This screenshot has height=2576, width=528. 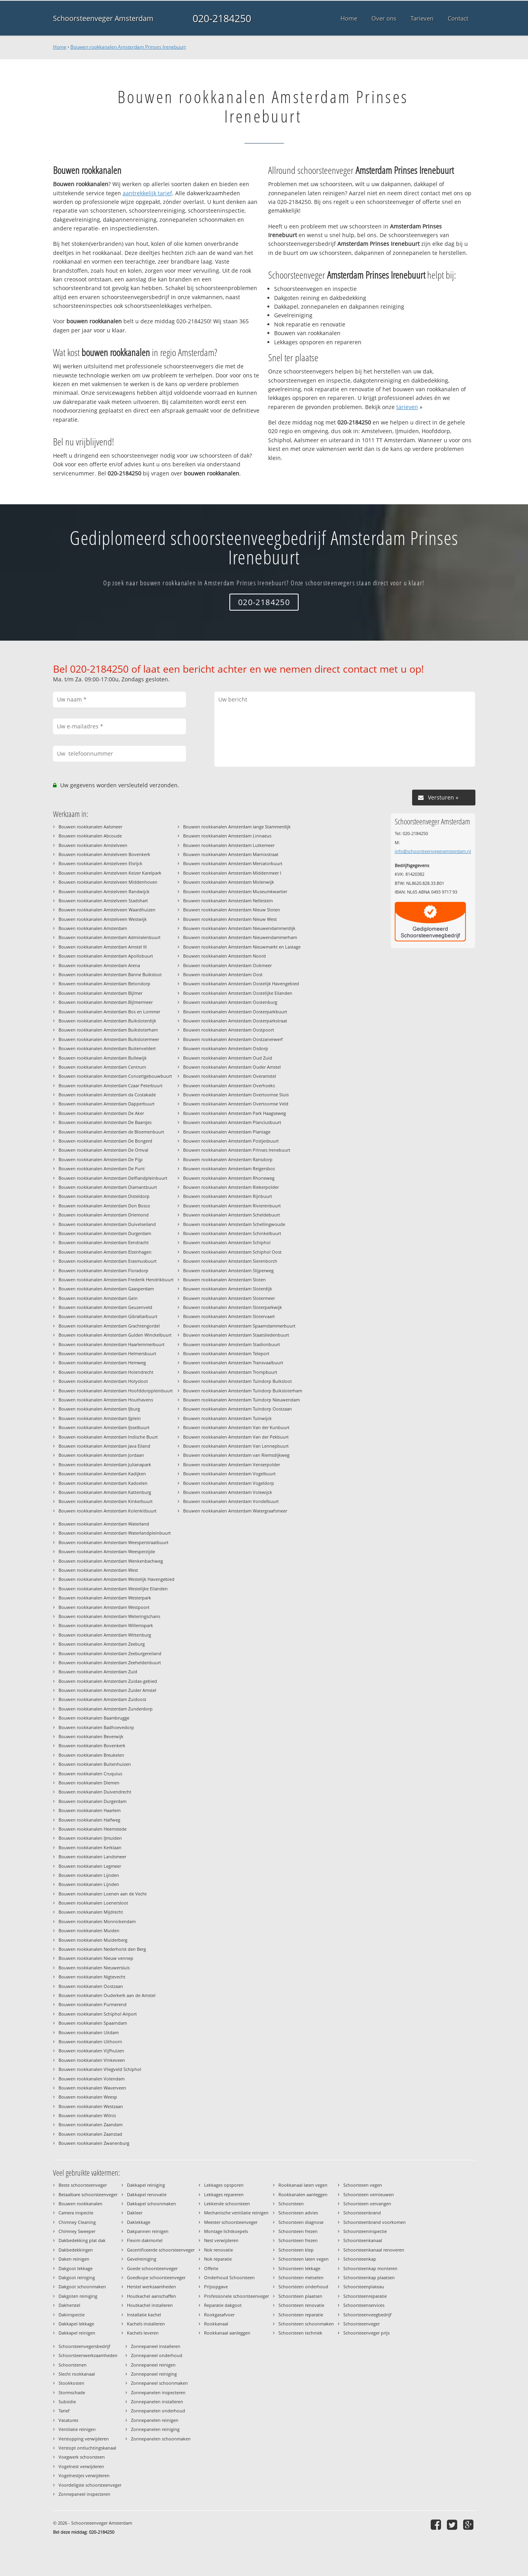 What do you see at coordinates (134, 2213) in the screenshot?
I see `Dakleer` at bounding box center [134, 2213].